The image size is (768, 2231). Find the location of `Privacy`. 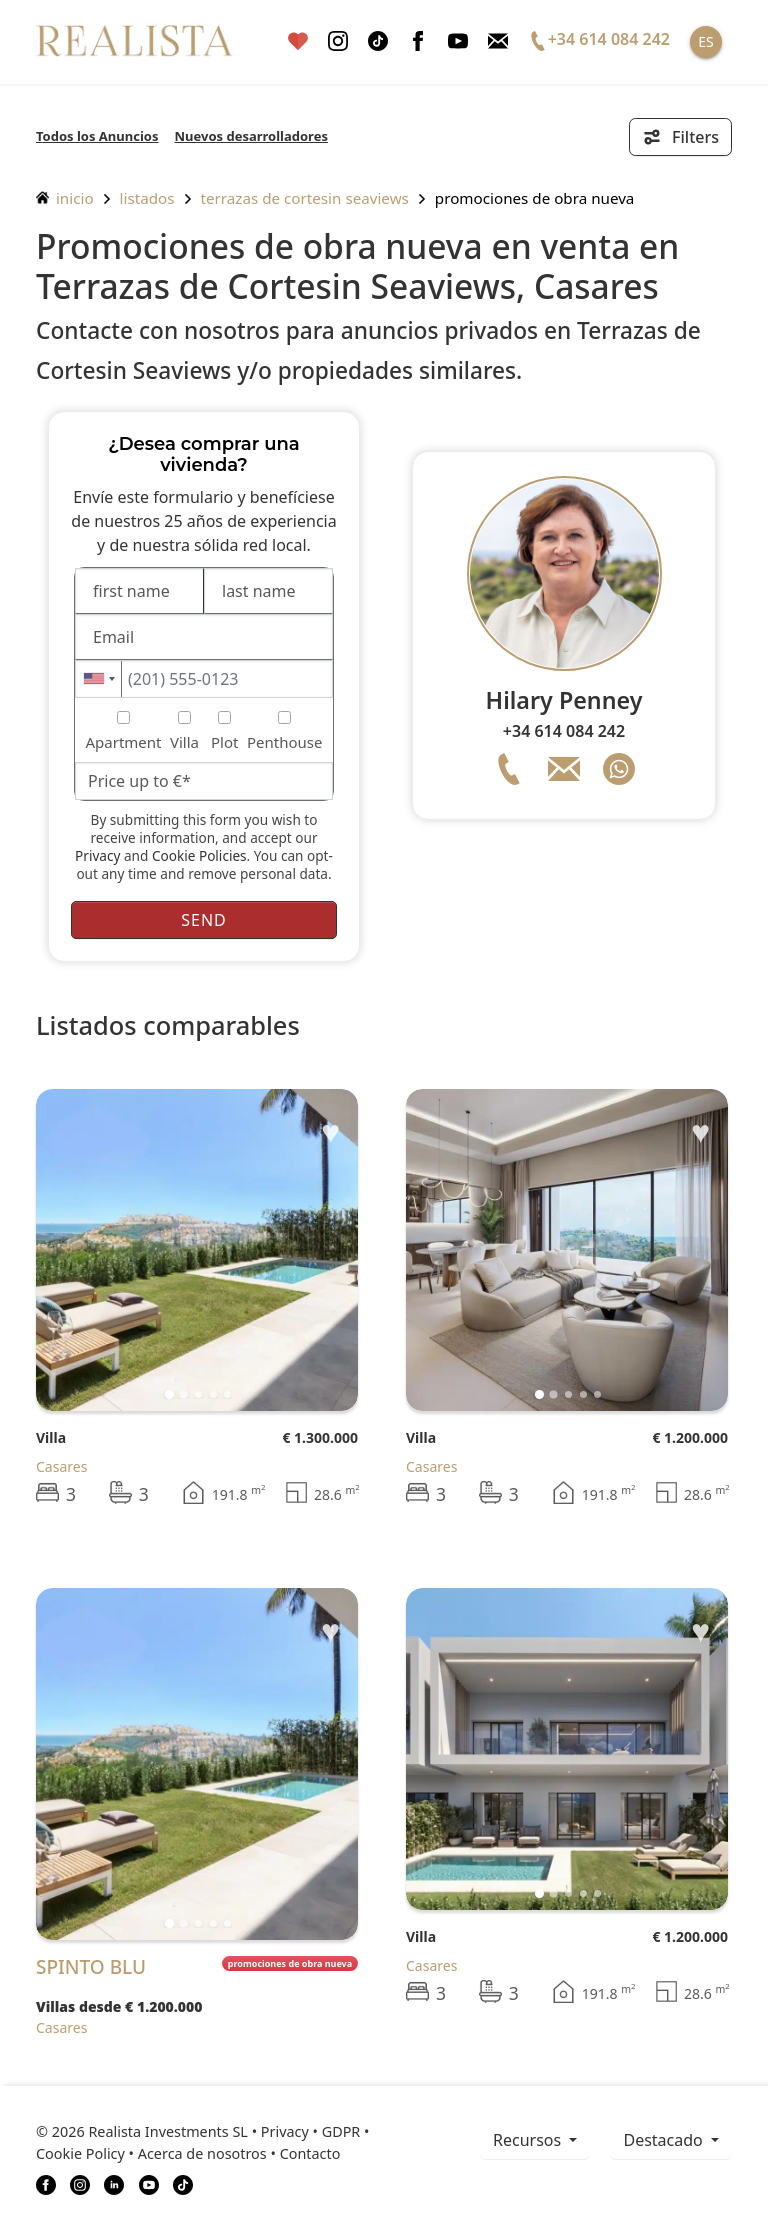

Privacy is located at coordinates (97, 855).